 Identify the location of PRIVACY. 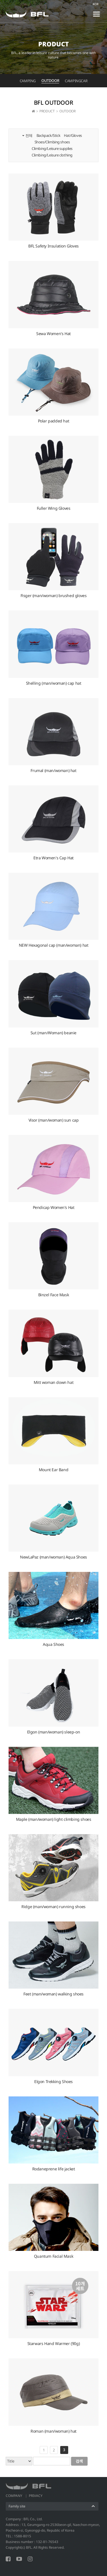
(36, 2495).